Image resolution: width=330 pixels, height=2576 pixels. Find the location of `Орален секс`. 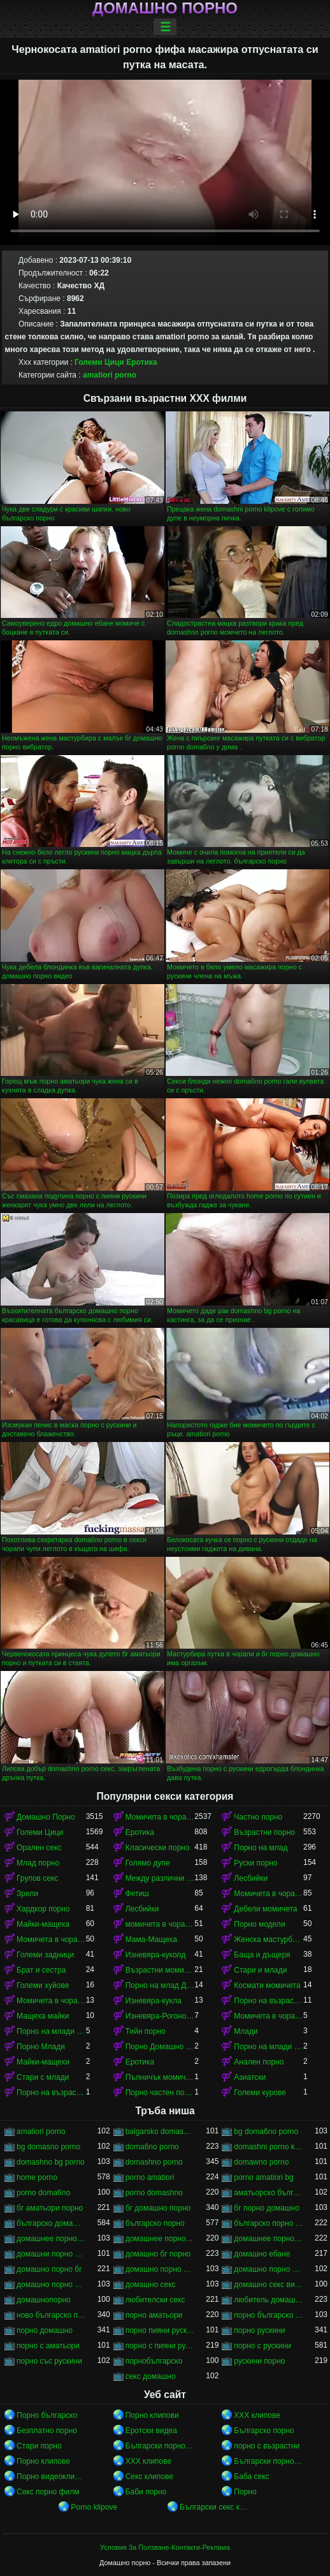

Орален секс is located at coordinates (39, 1847).